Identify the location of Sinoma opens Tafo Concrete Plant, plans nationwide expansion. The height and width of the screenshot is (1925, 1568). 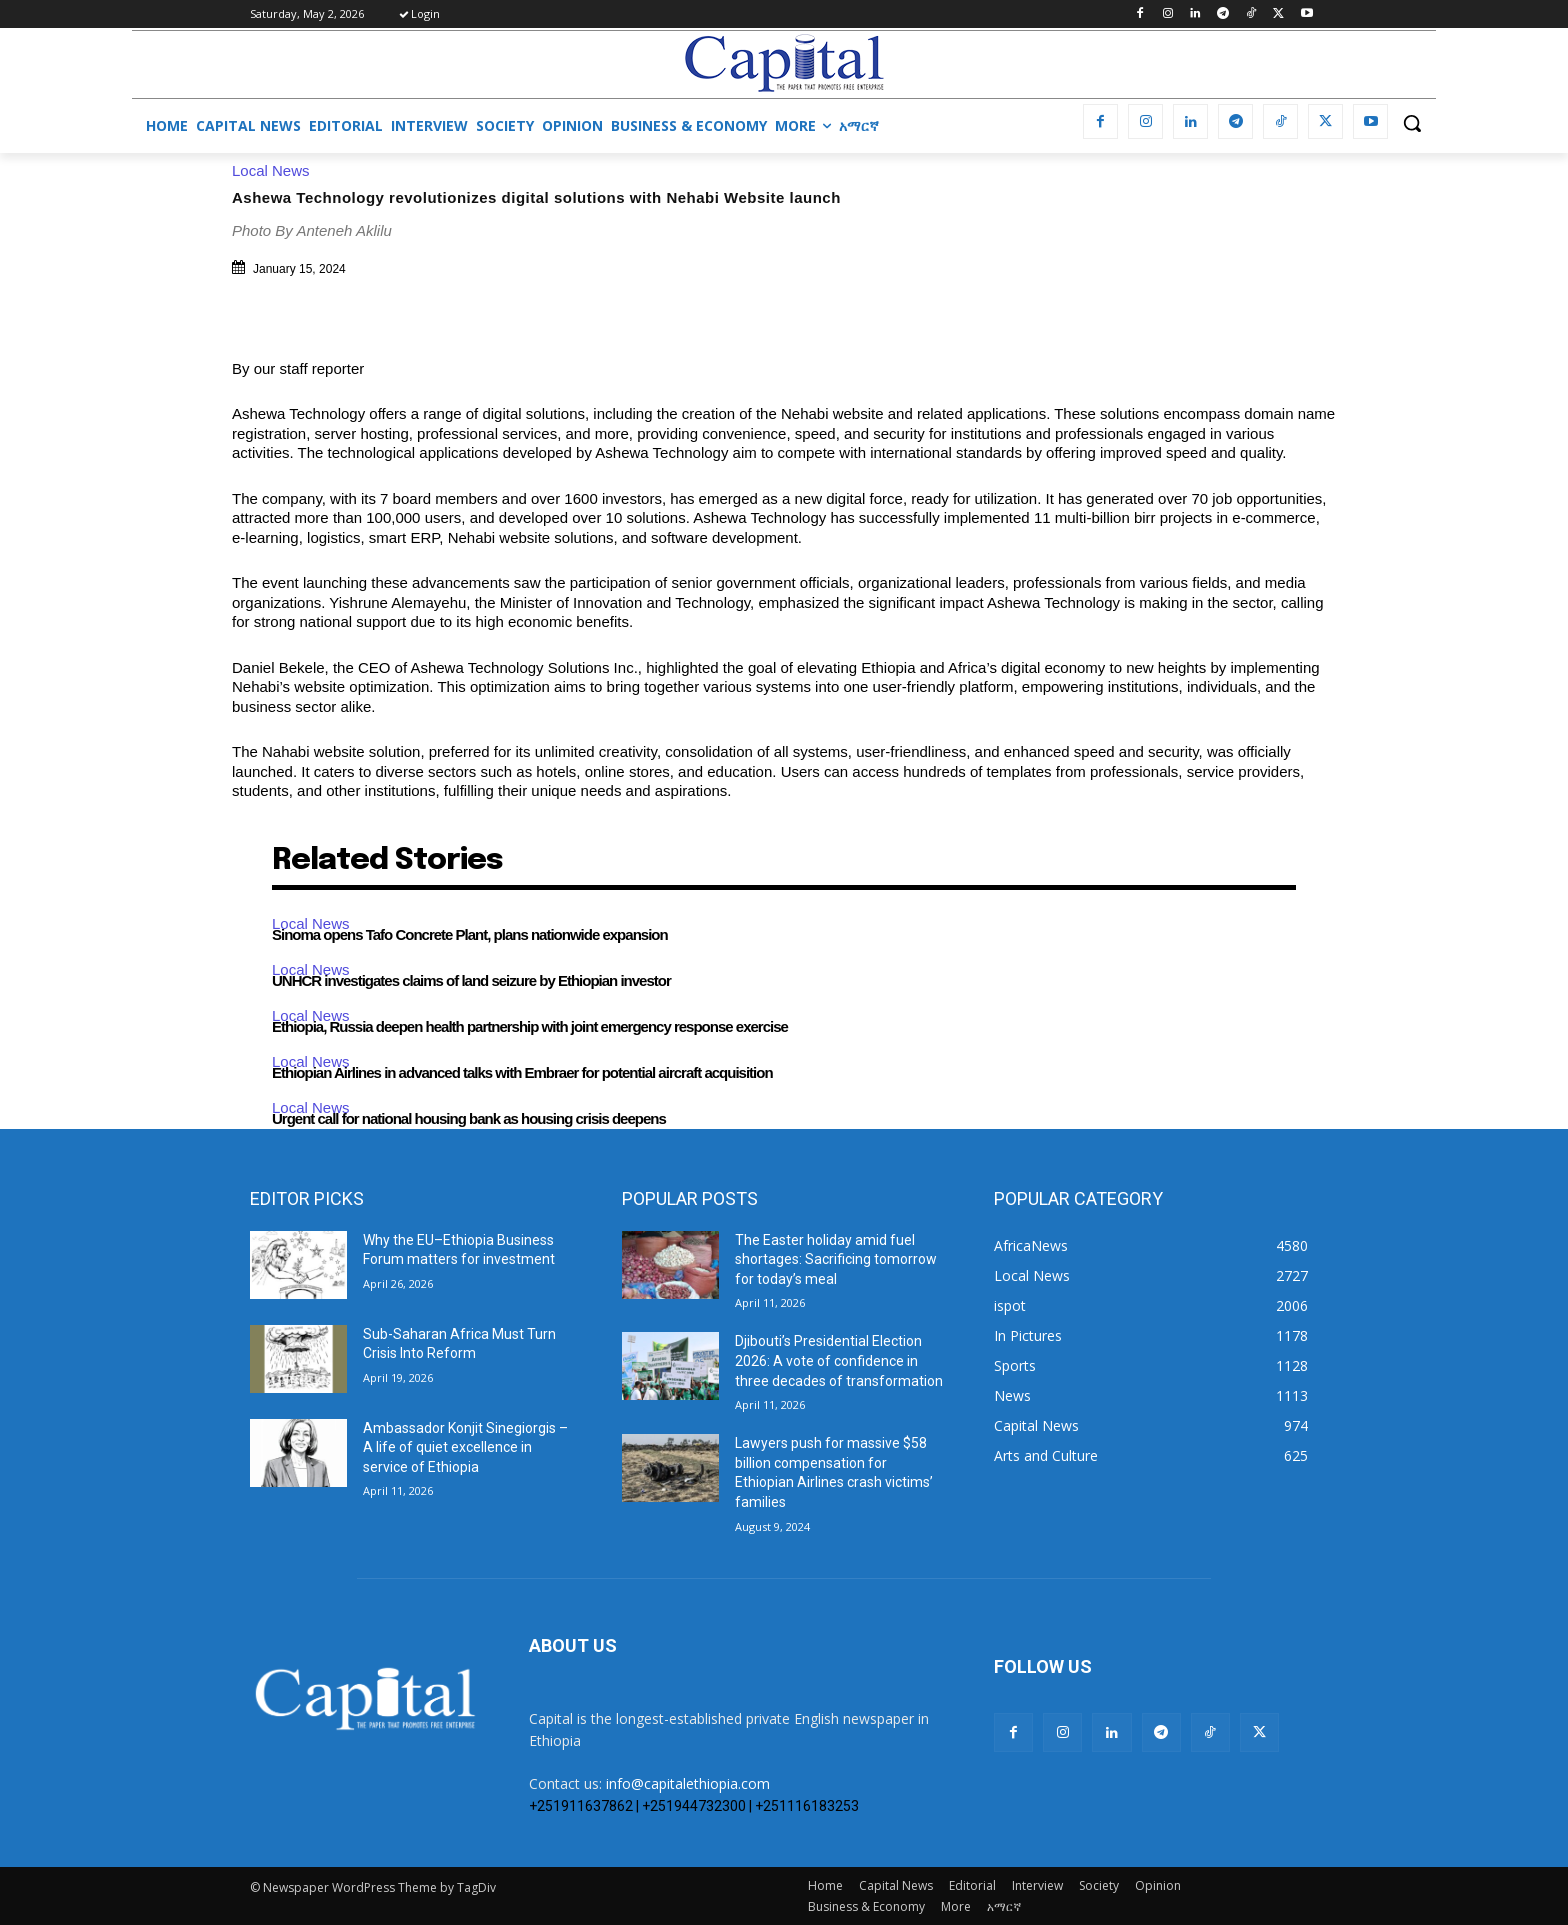
(470, 934).